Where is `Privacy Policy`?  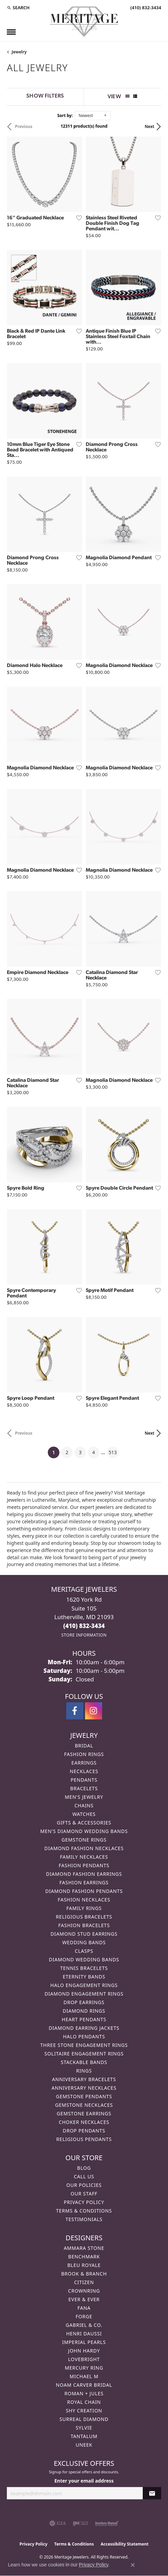 Privacy Policy is located at coordinates (84, 2202).